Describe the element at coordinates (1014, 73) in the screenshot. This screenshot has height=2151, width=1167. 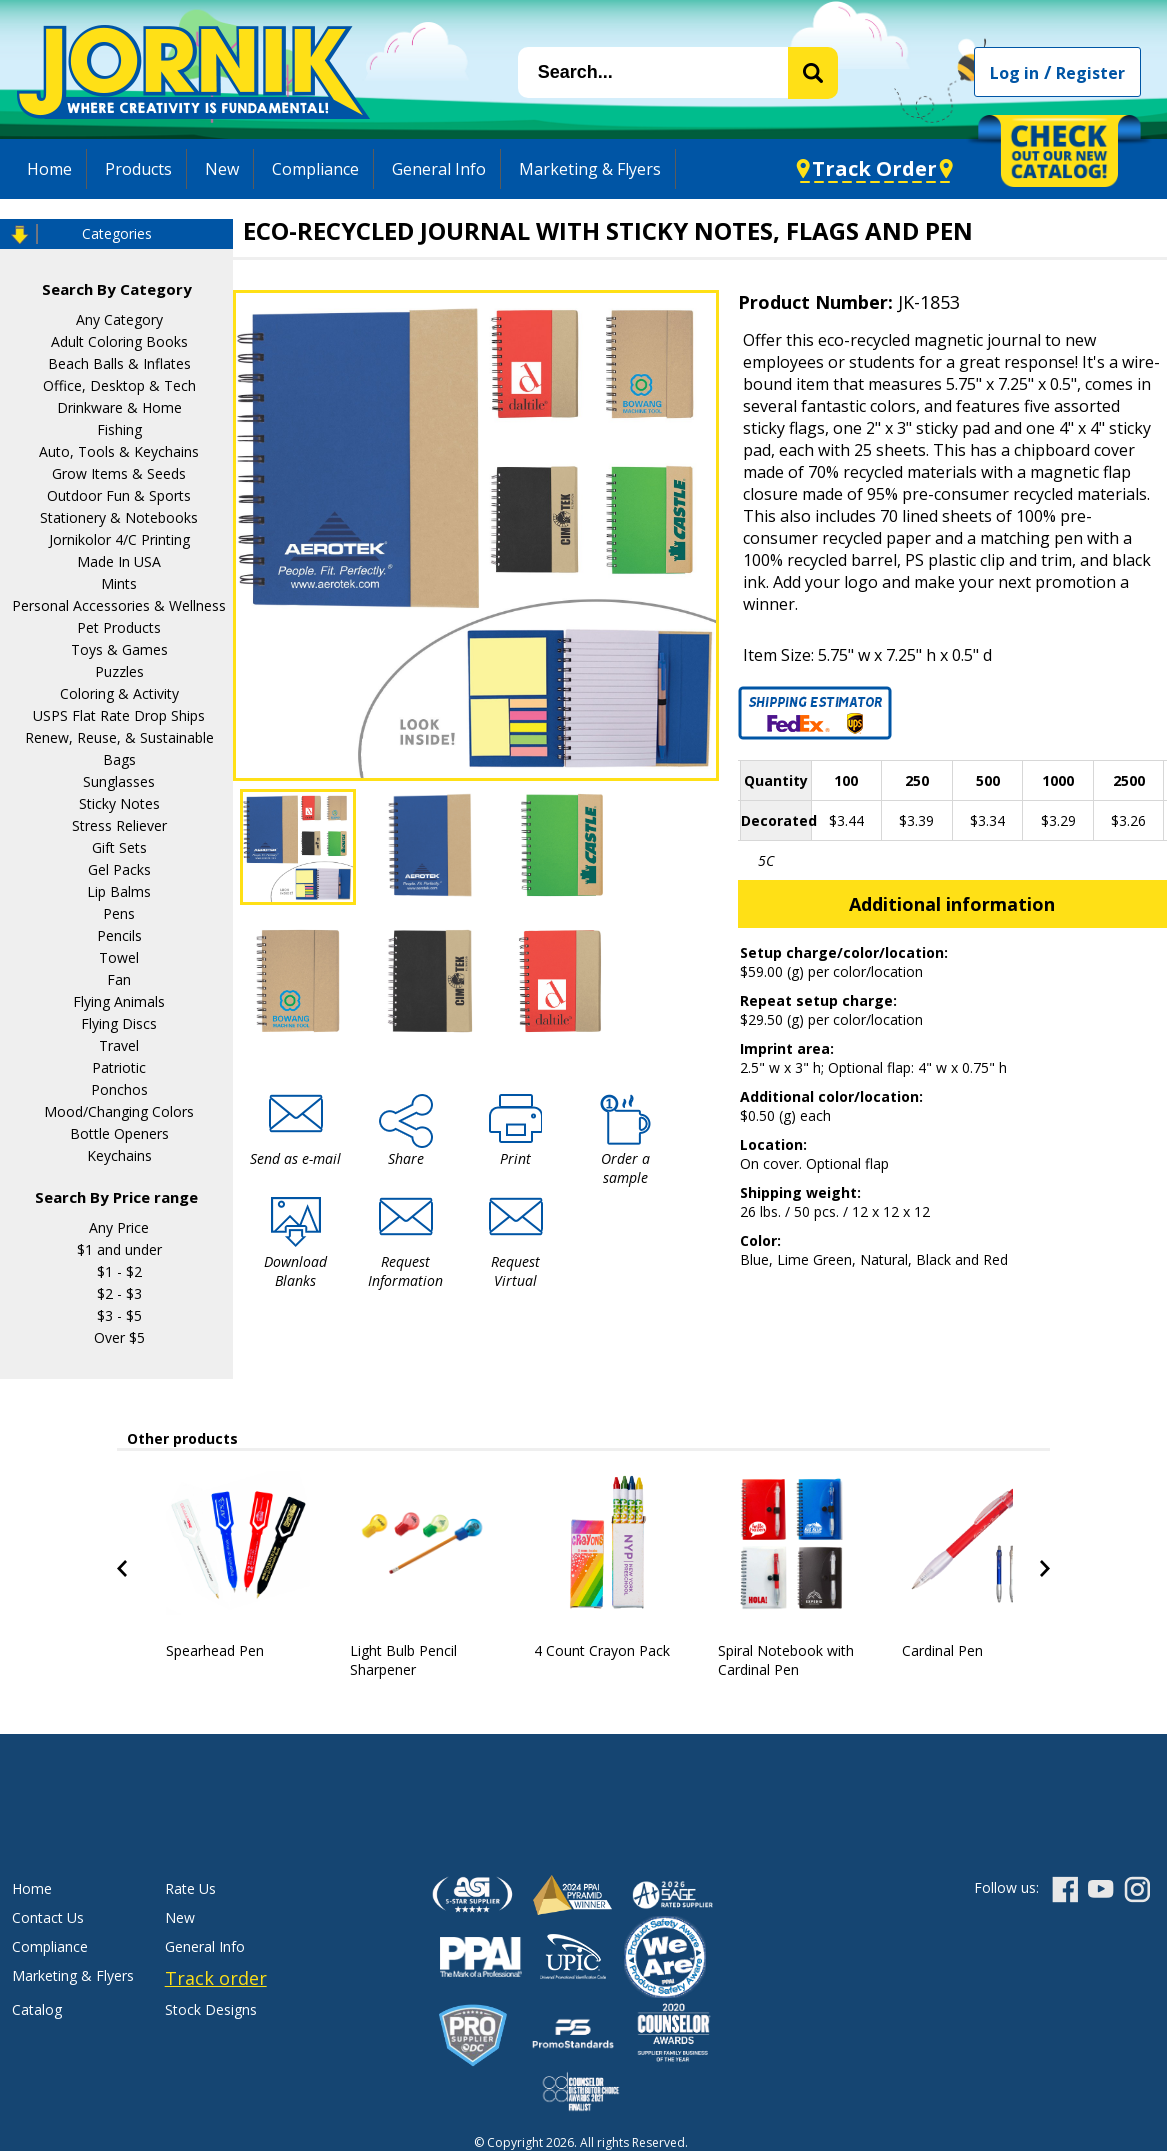
I see `Log in` at that location.